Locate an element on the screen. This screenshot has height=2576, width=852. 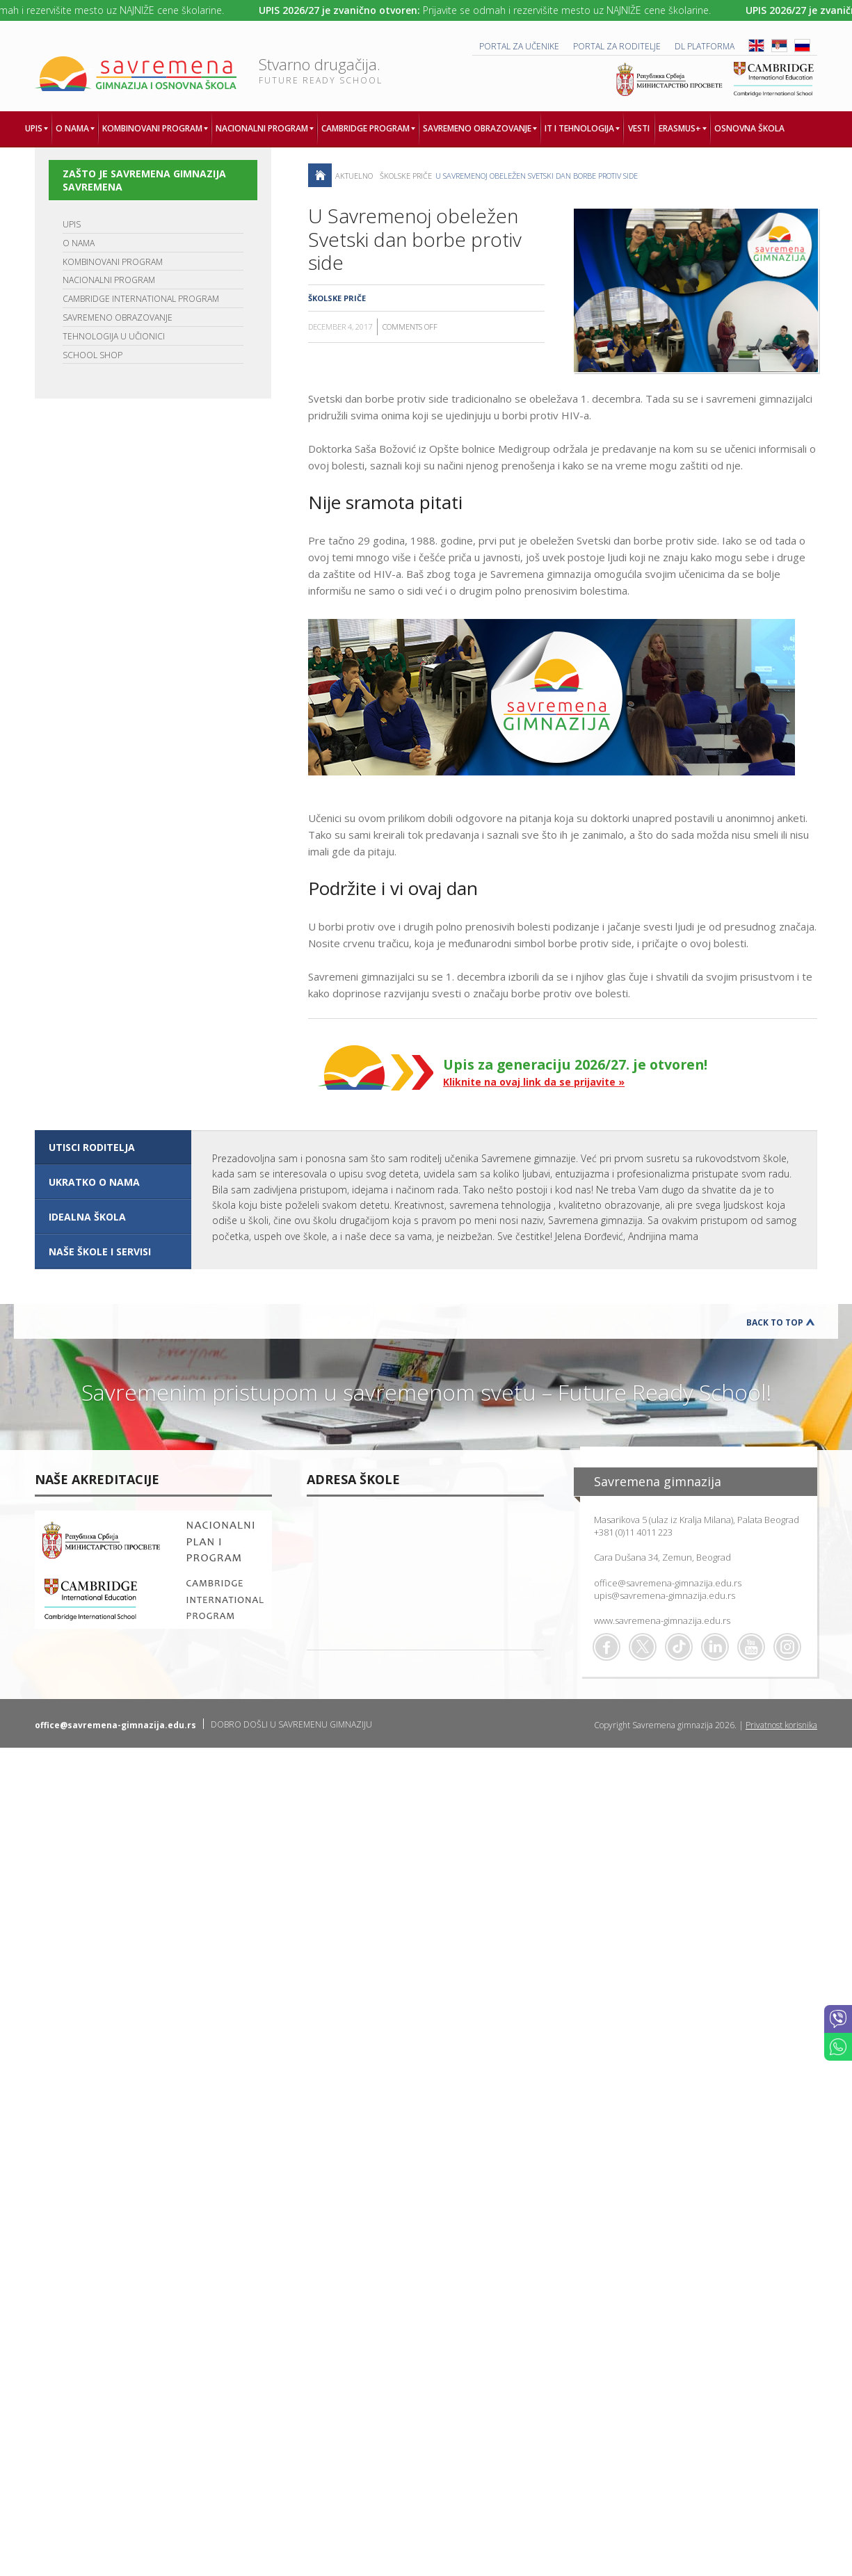
PORTAL ZA UČENIKE is located at coordinates (519, 46).